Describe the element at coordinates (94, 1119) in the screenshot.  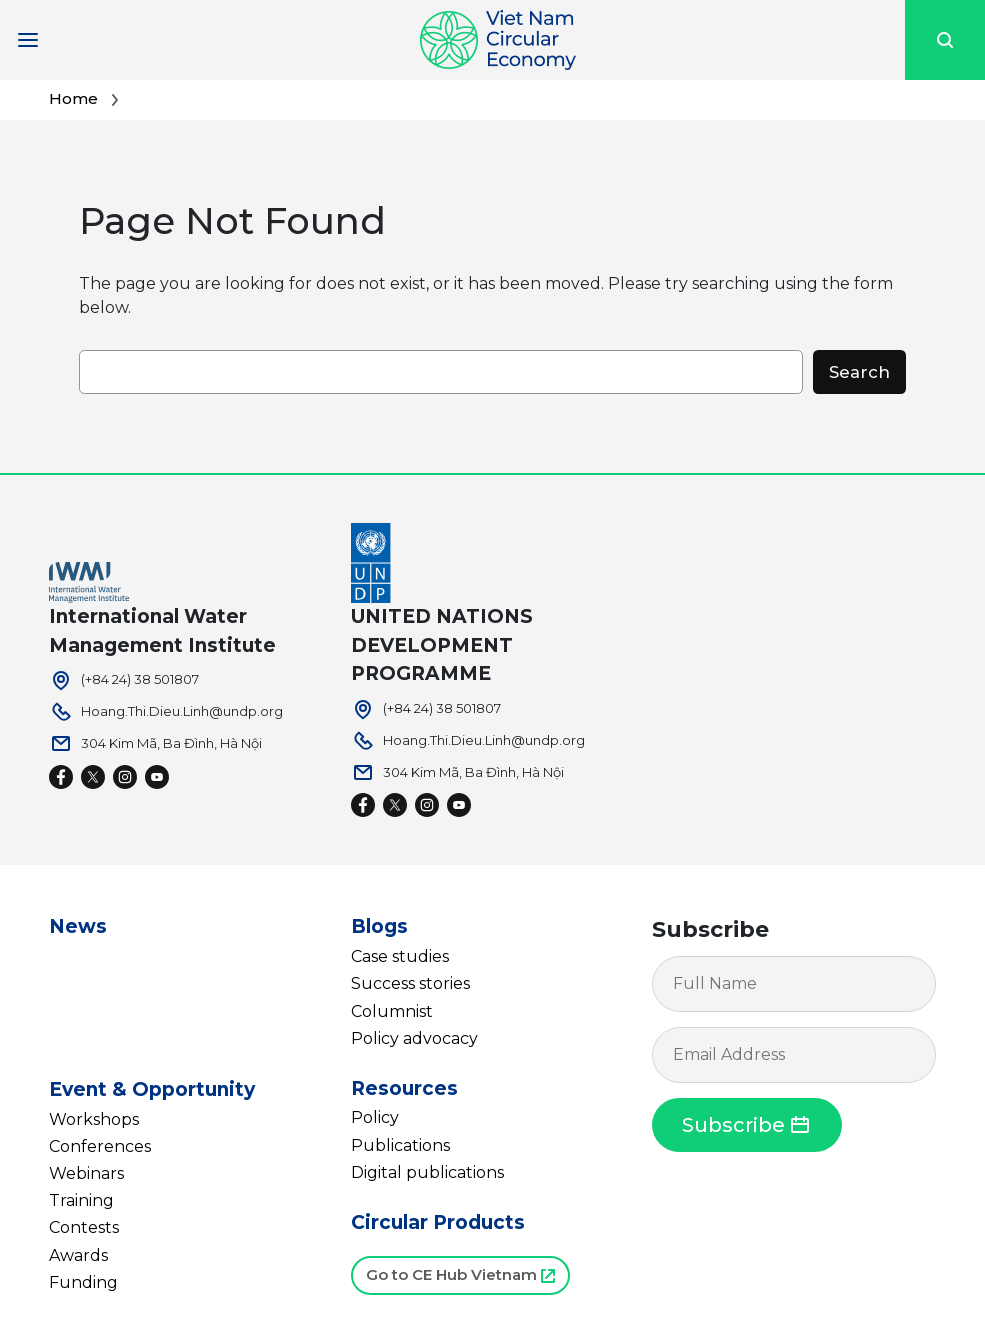
I see `Workshops` at that location.